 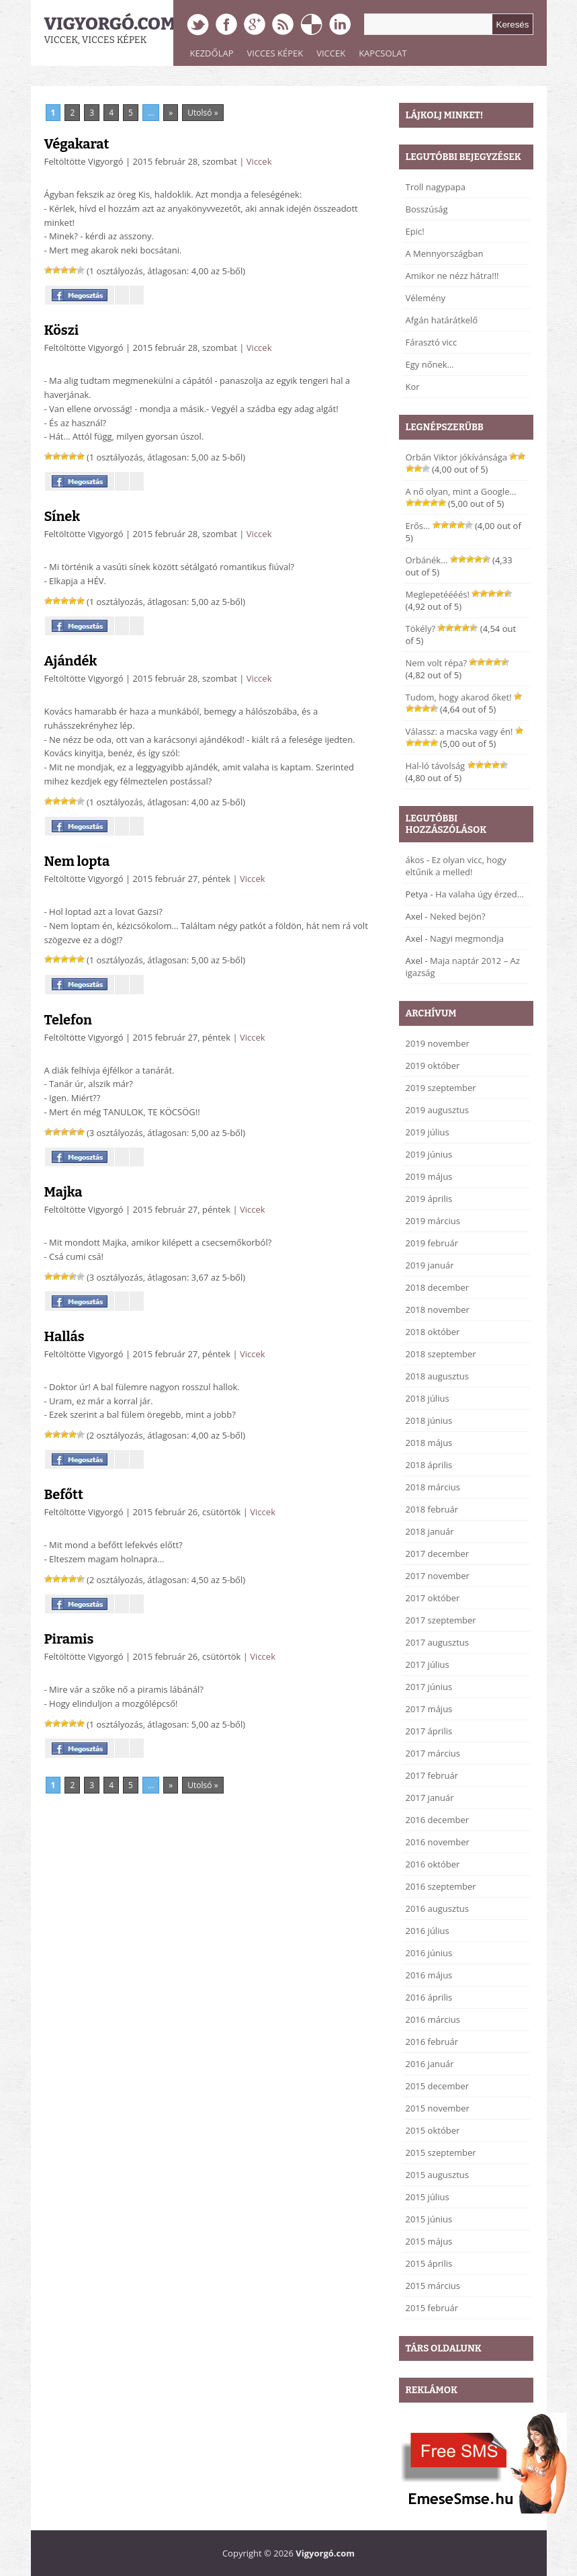 What do you see at coordinates (433, 1332) in the screenshot?
I see `2018 október` at bounding box center [433, 1332].